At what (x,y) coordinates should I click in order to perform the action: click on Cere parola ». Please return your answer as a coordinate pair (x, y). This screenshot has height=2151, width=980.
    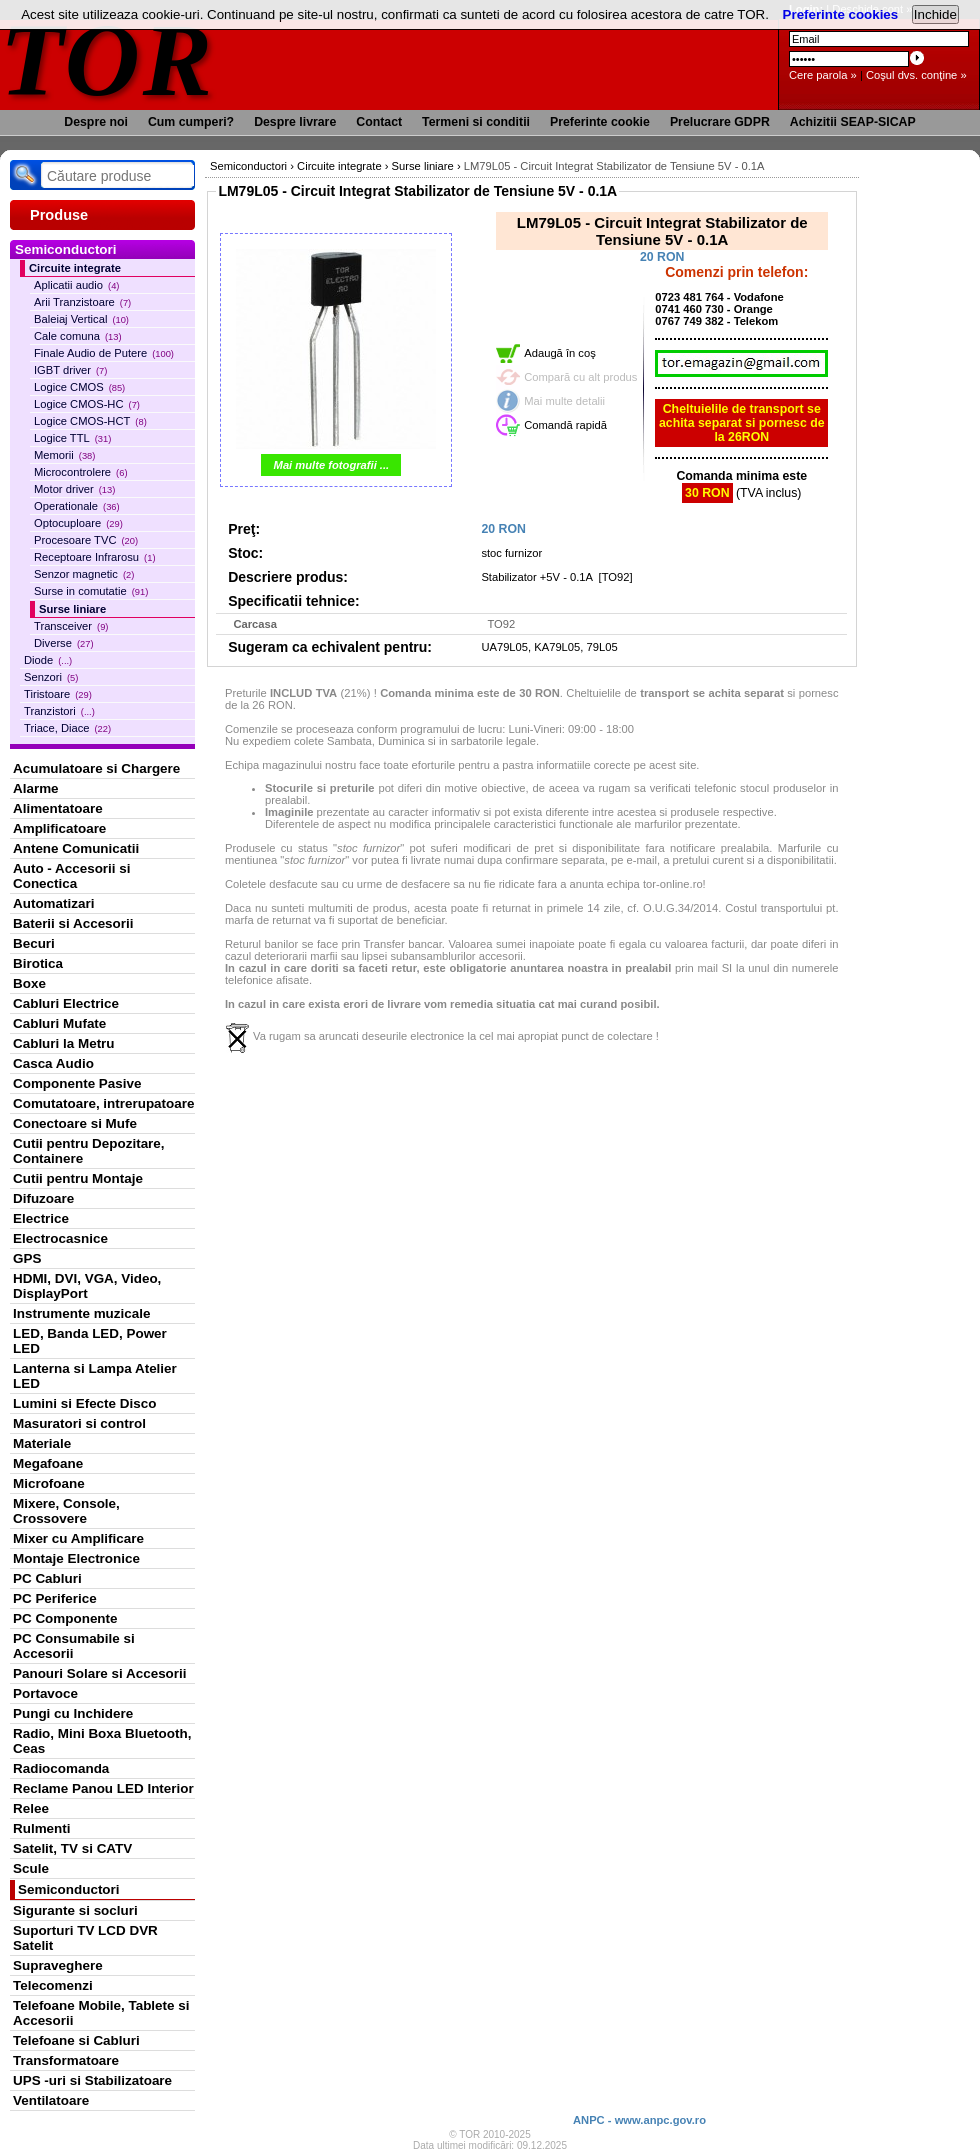
    Looking at the image, I should click on (823, 75).